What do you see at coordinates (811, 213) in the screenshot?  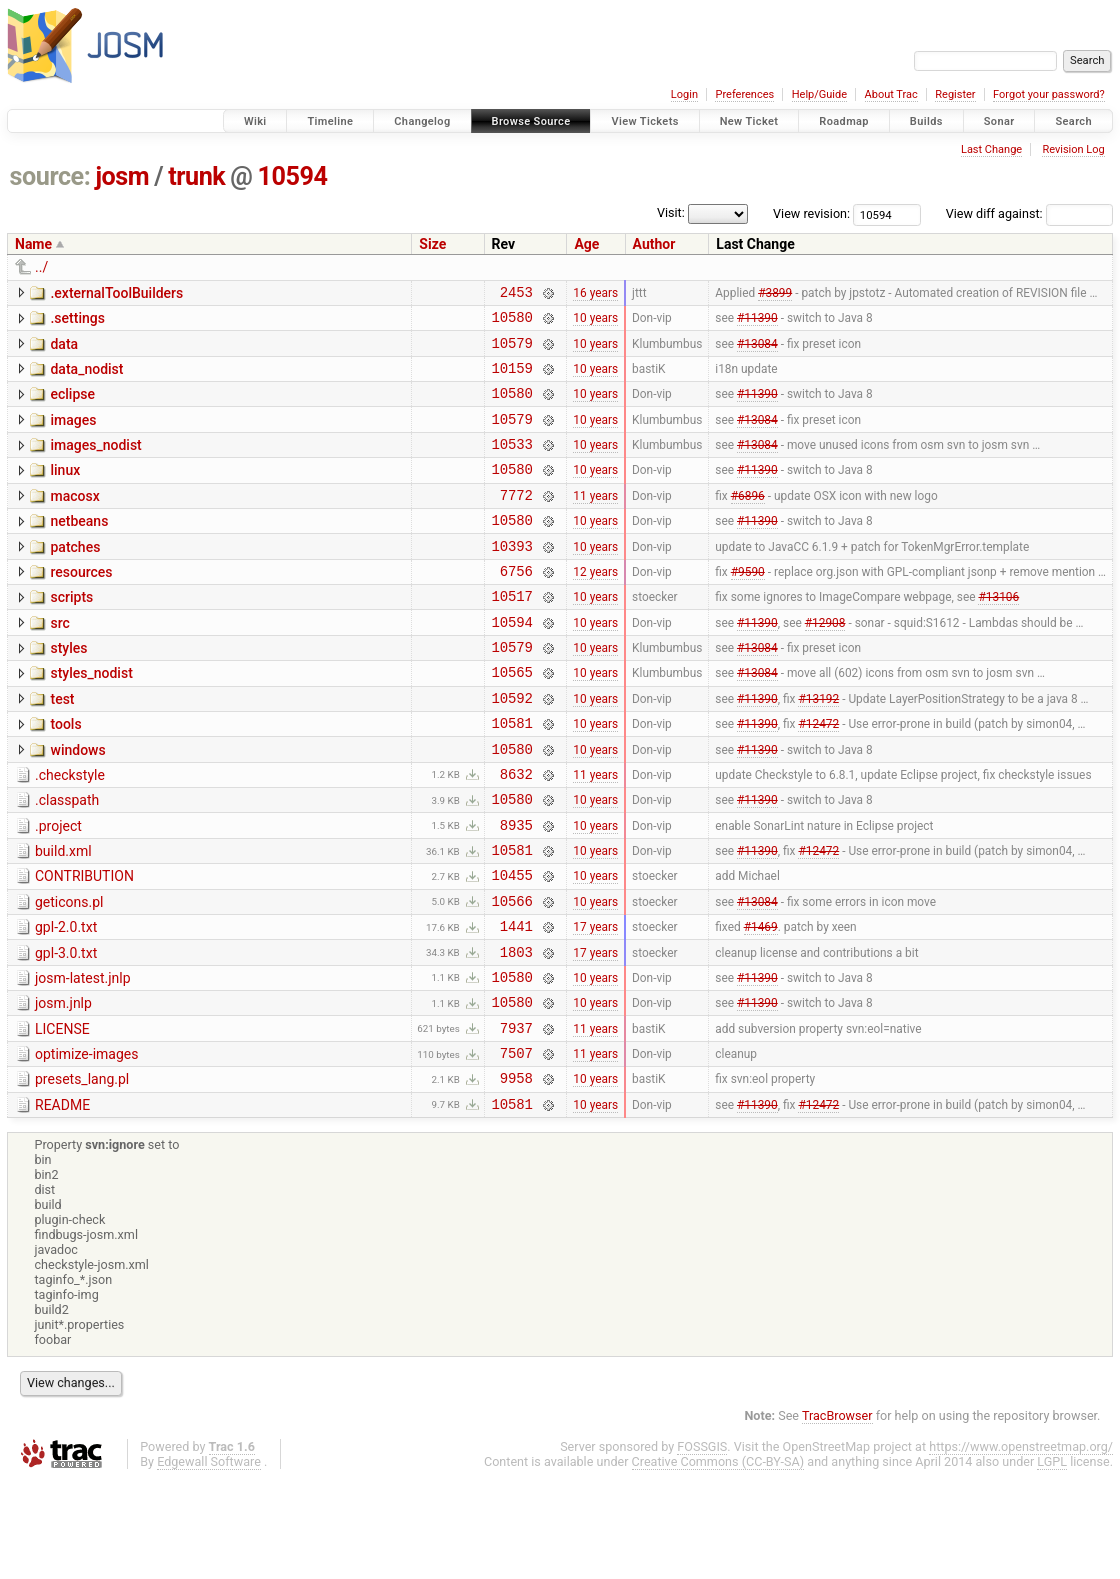 I see `View revision:` at bounding box center [811, 213].